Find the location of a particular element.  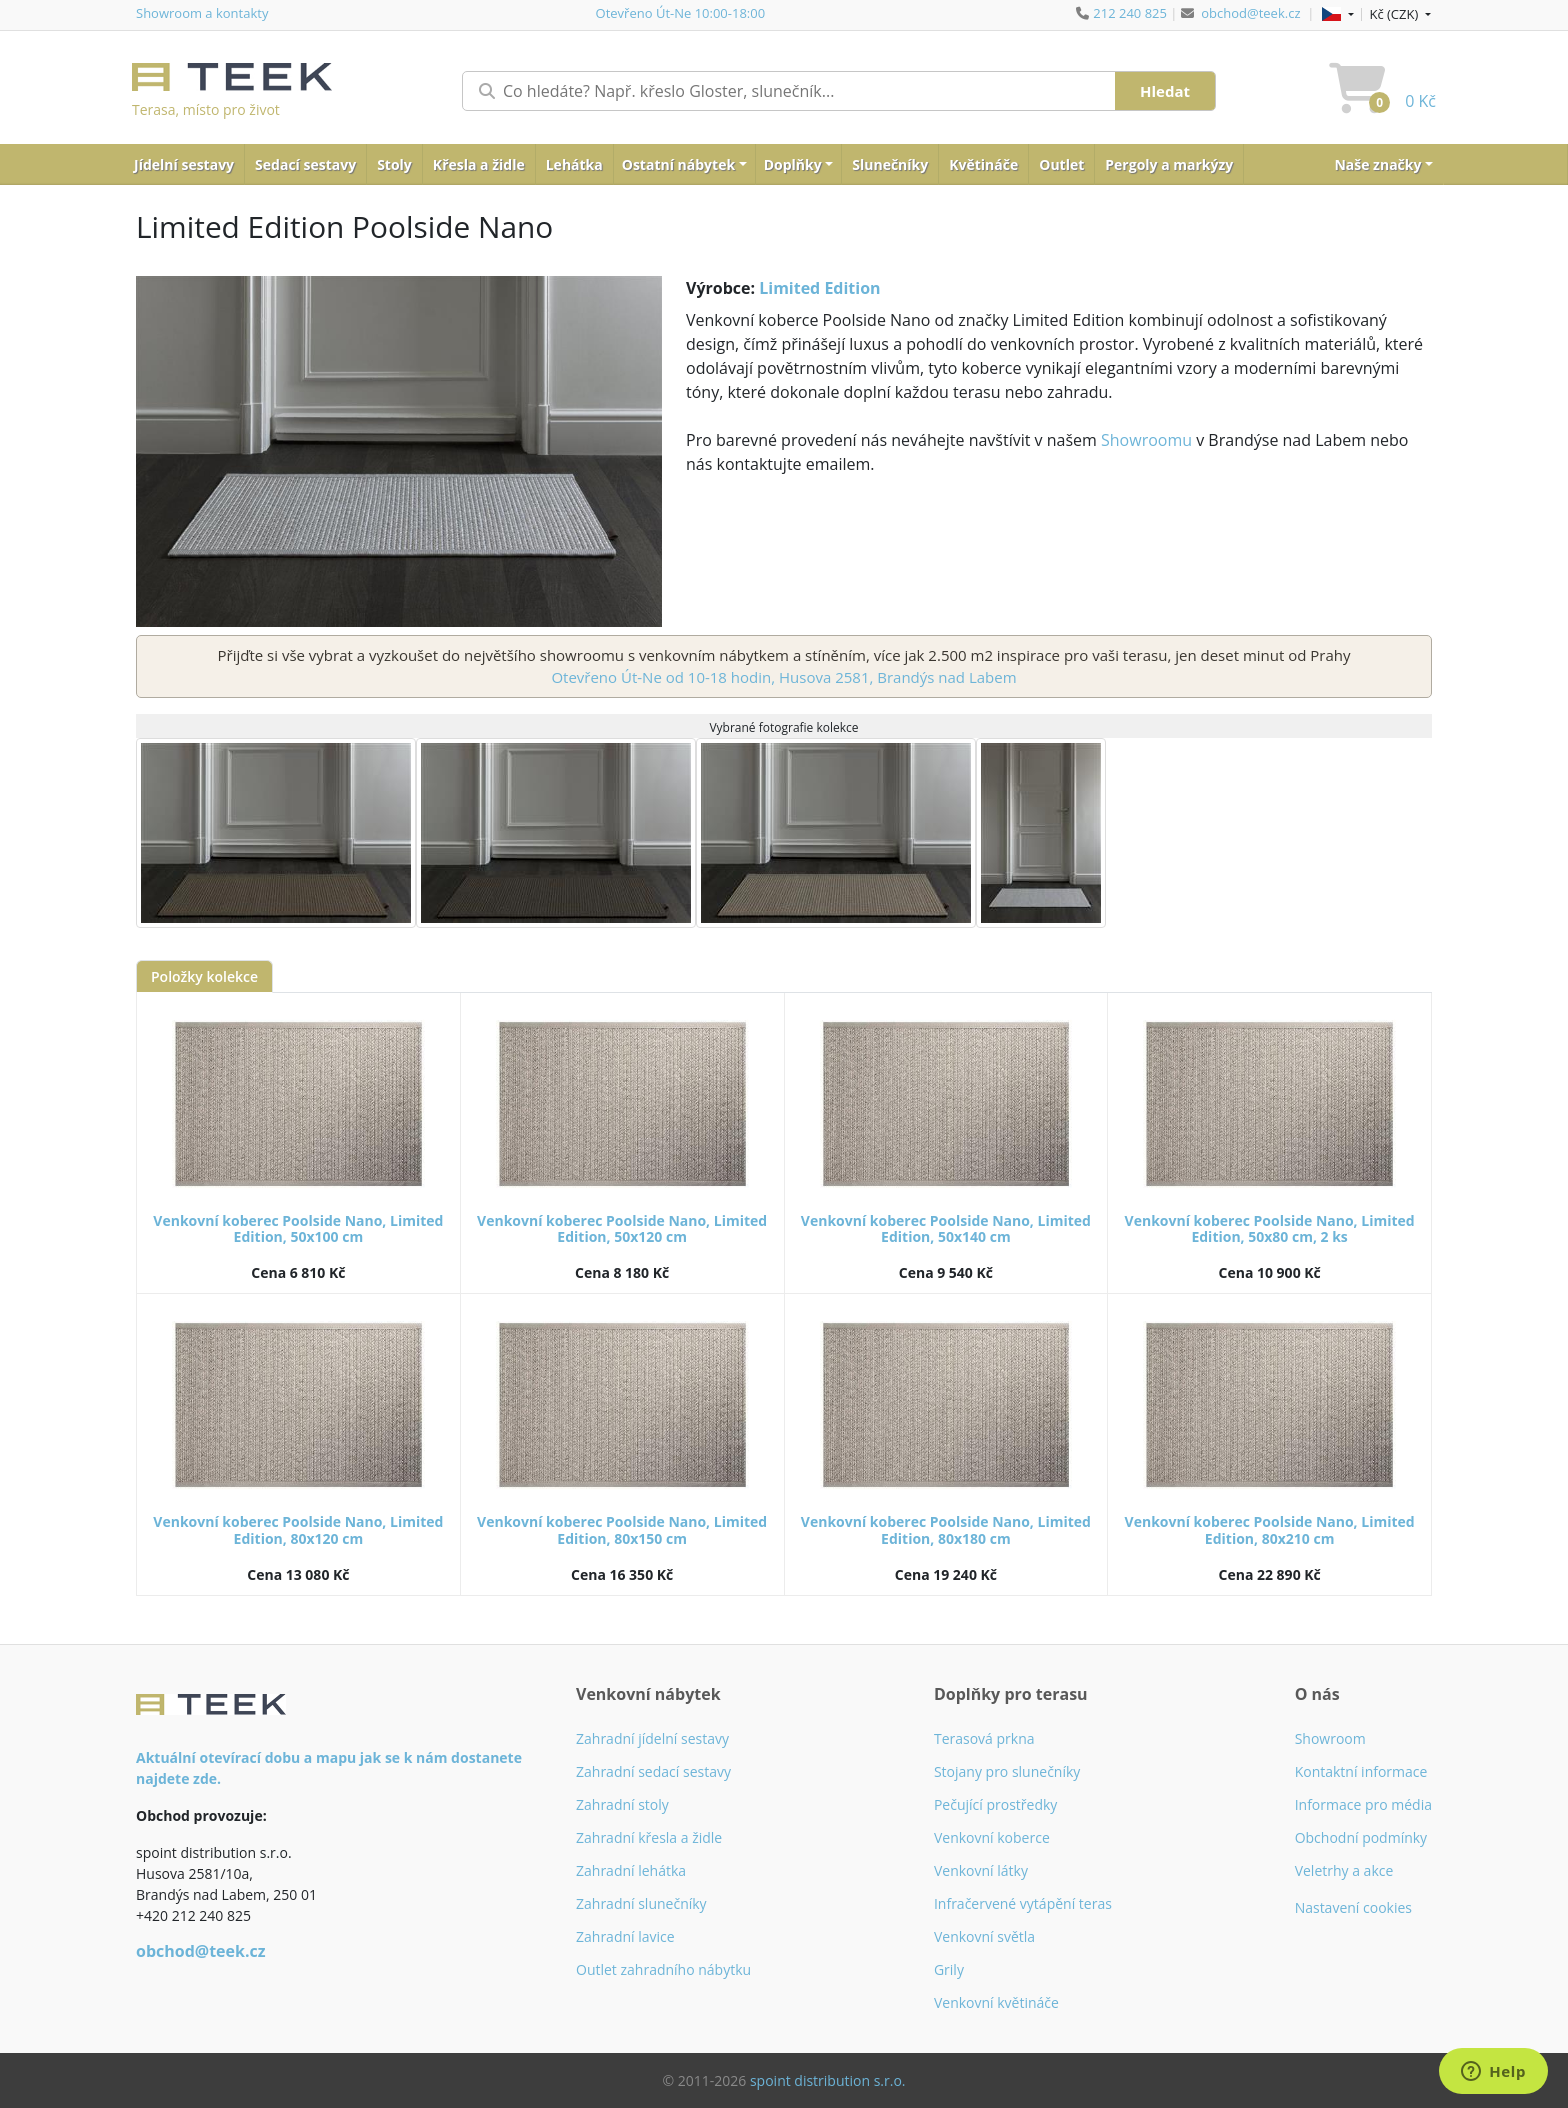

spoint distribution s.r.o. is located at coordinates (828, 2080).